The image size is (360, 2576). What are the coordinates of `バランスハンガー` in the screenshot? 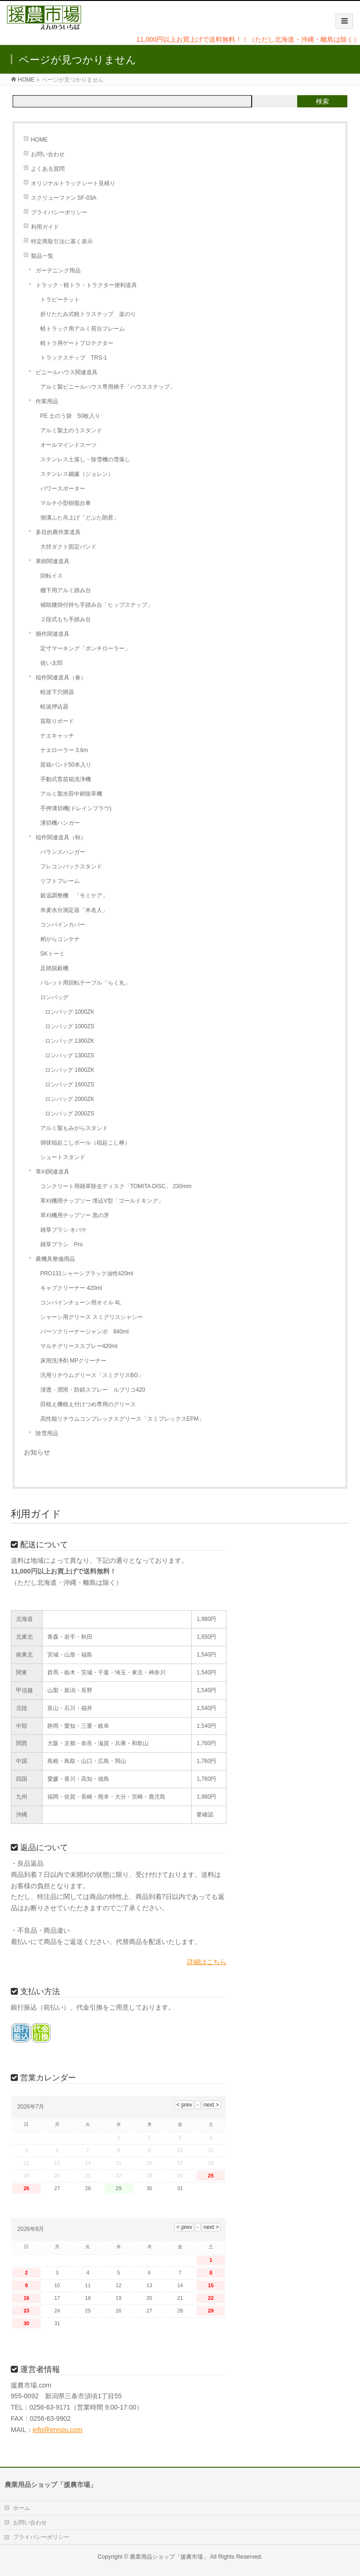 It's located at (62, 852).